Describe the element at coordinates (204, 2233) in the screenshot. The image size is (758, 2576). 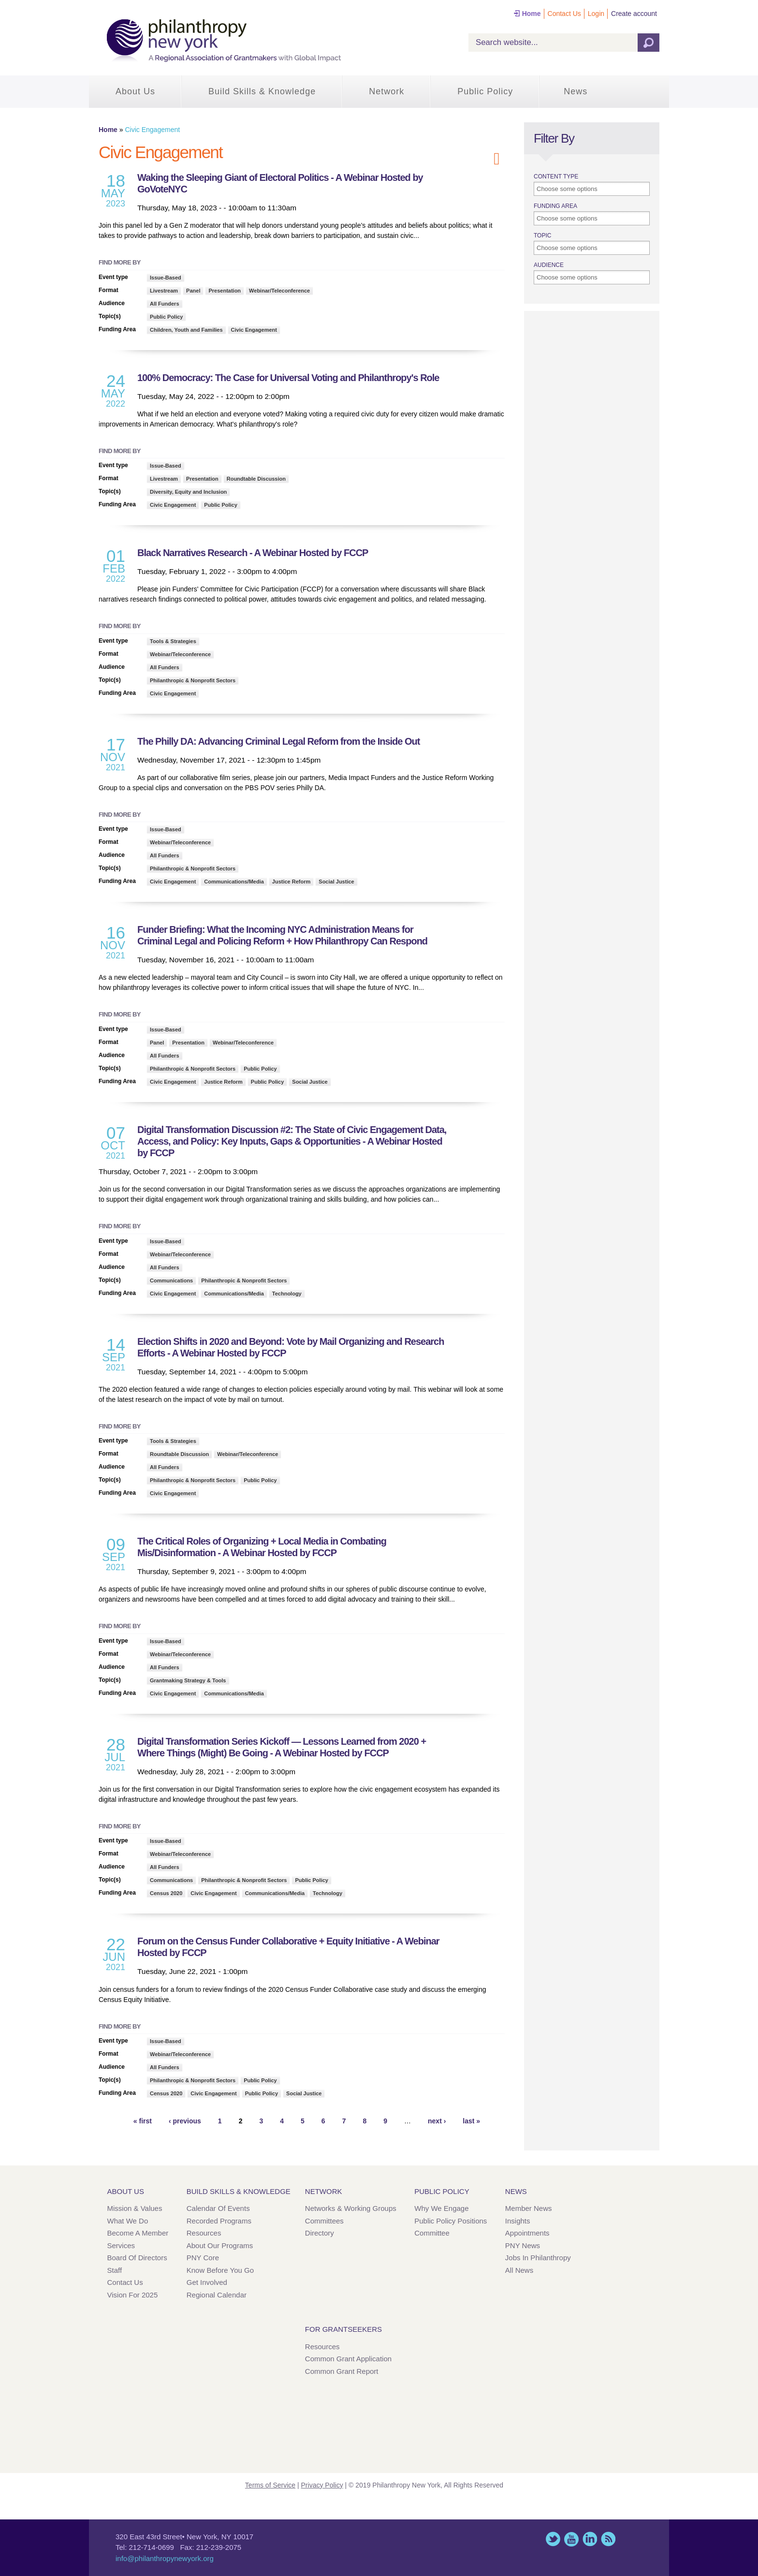
I see `Resources` at that location.